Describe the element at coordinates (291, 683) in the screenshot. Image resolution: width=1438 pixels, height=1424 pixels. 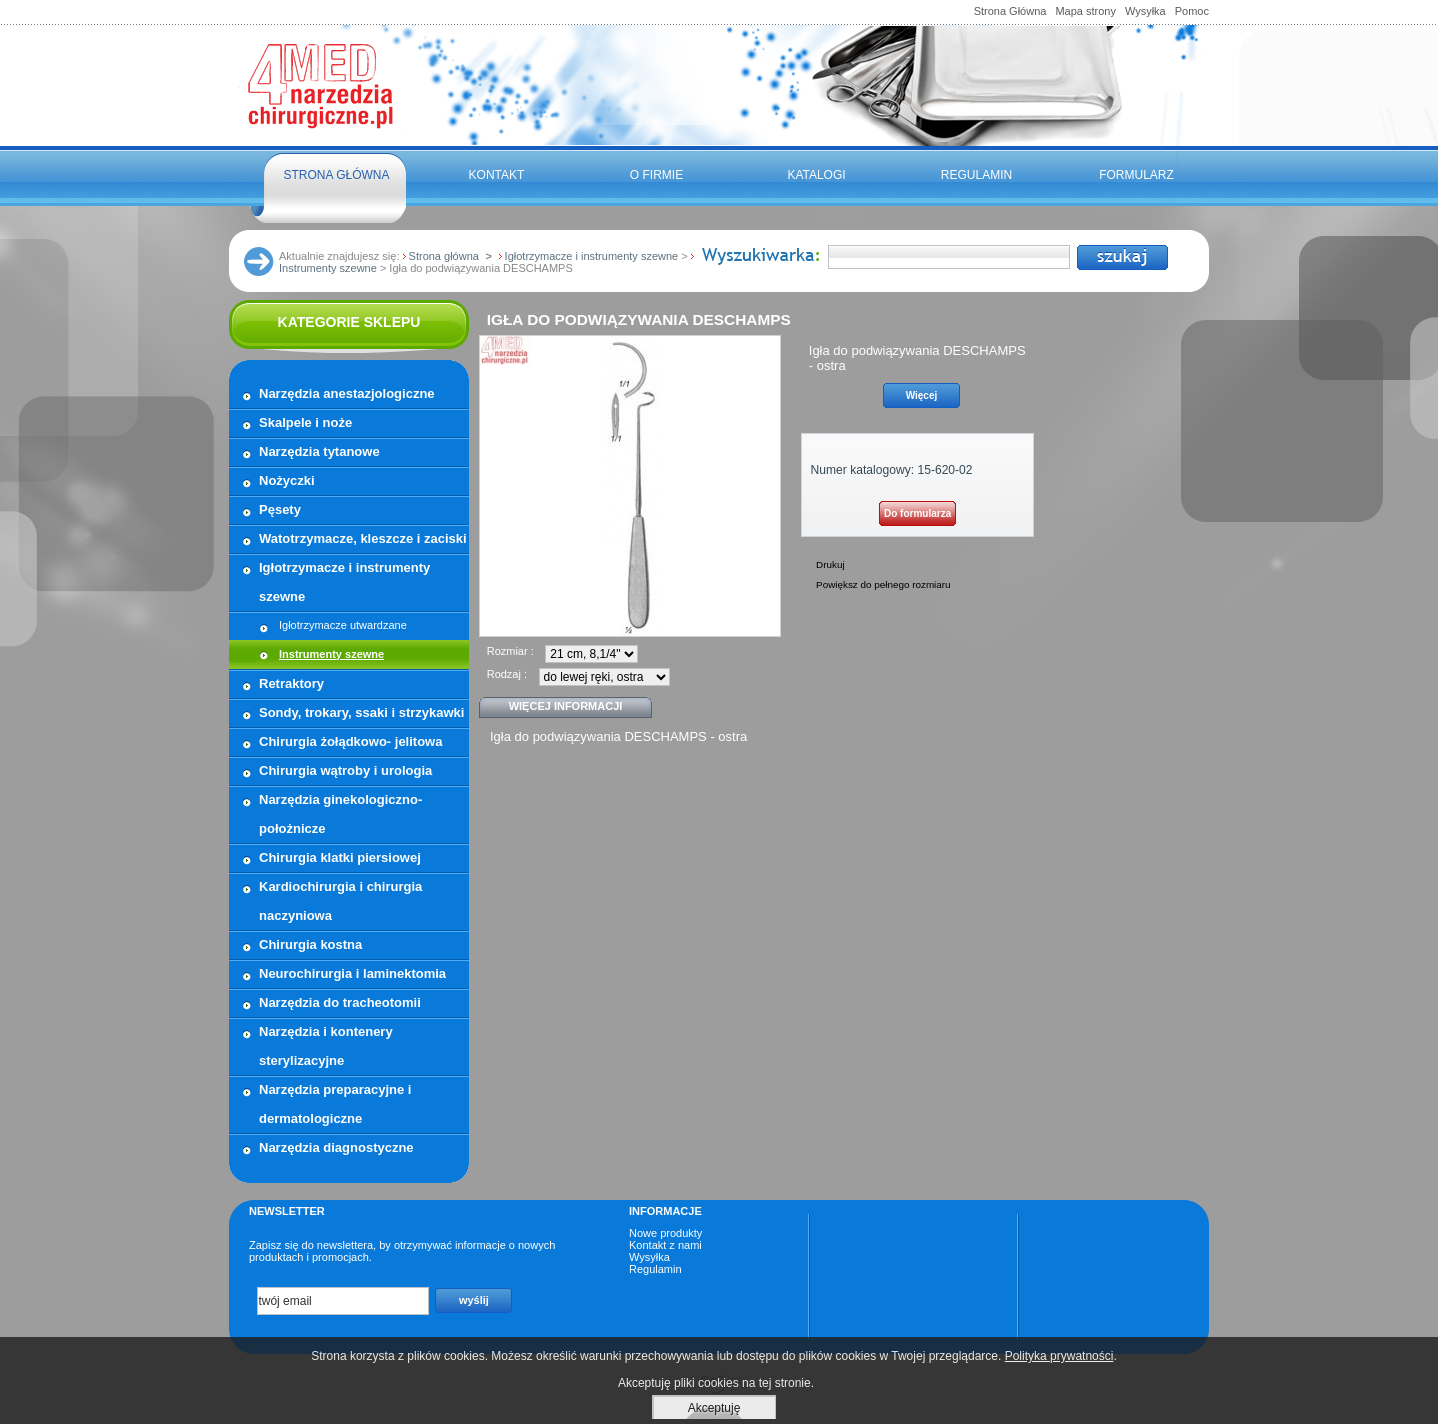
I see `Retraktory` at that location.